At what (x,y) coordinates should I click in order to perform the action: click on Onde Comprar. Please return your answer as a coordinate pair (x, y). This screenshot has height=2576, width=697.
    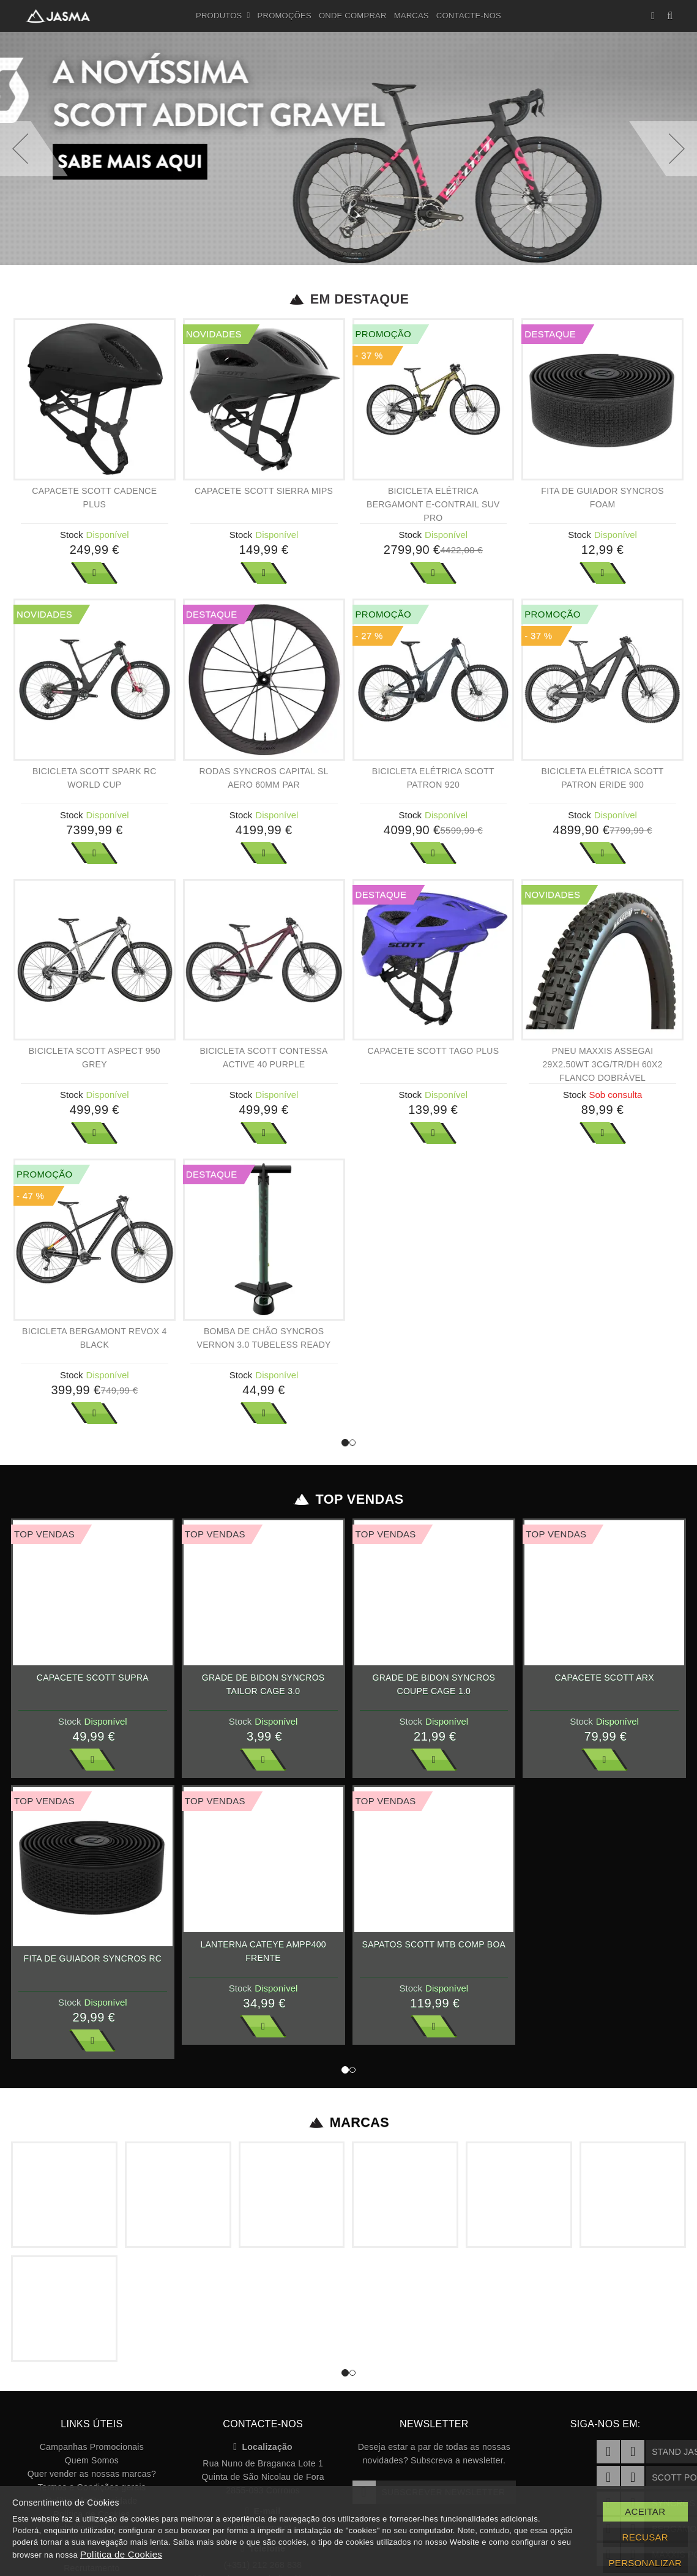
    Looking at the image, I should click on (353, 15).